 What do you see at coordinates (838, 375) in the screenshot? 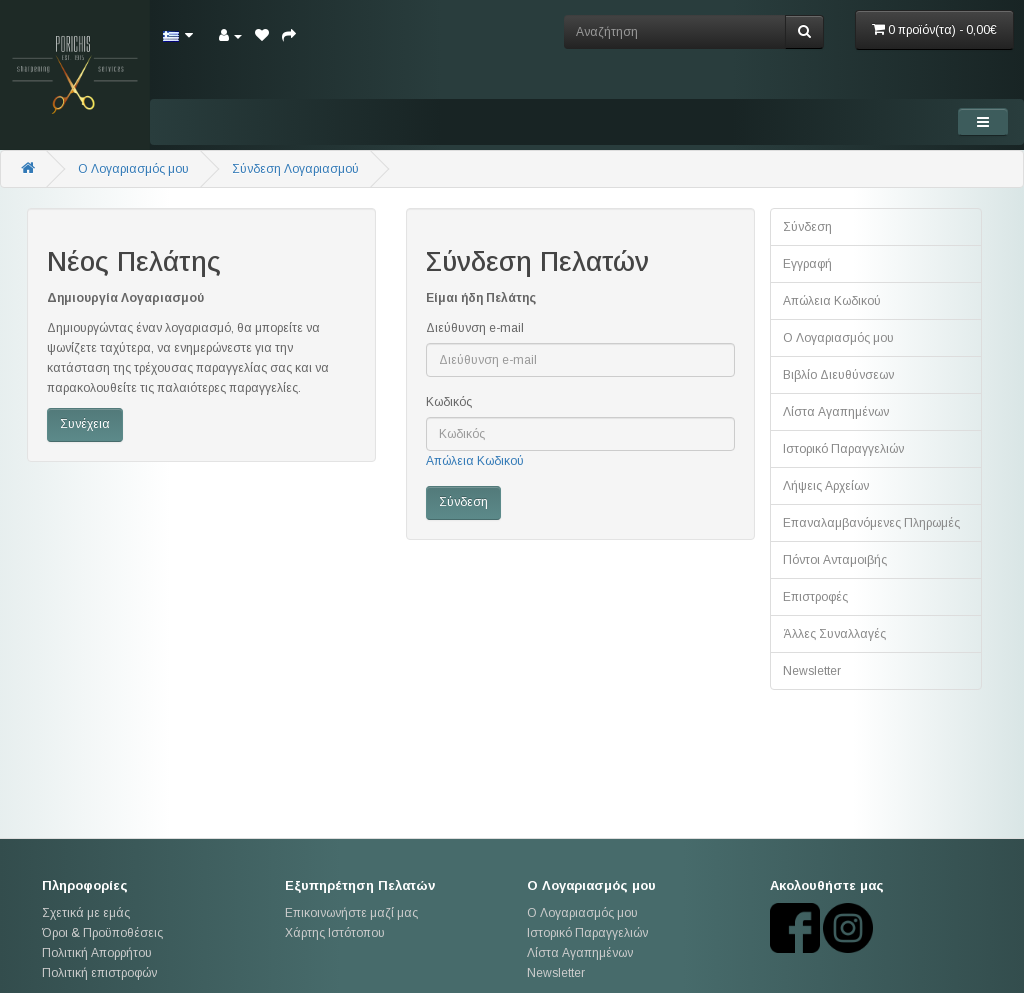
I see `Βιβλίο Διευθύνσεων` at bounding box center [838, 375].